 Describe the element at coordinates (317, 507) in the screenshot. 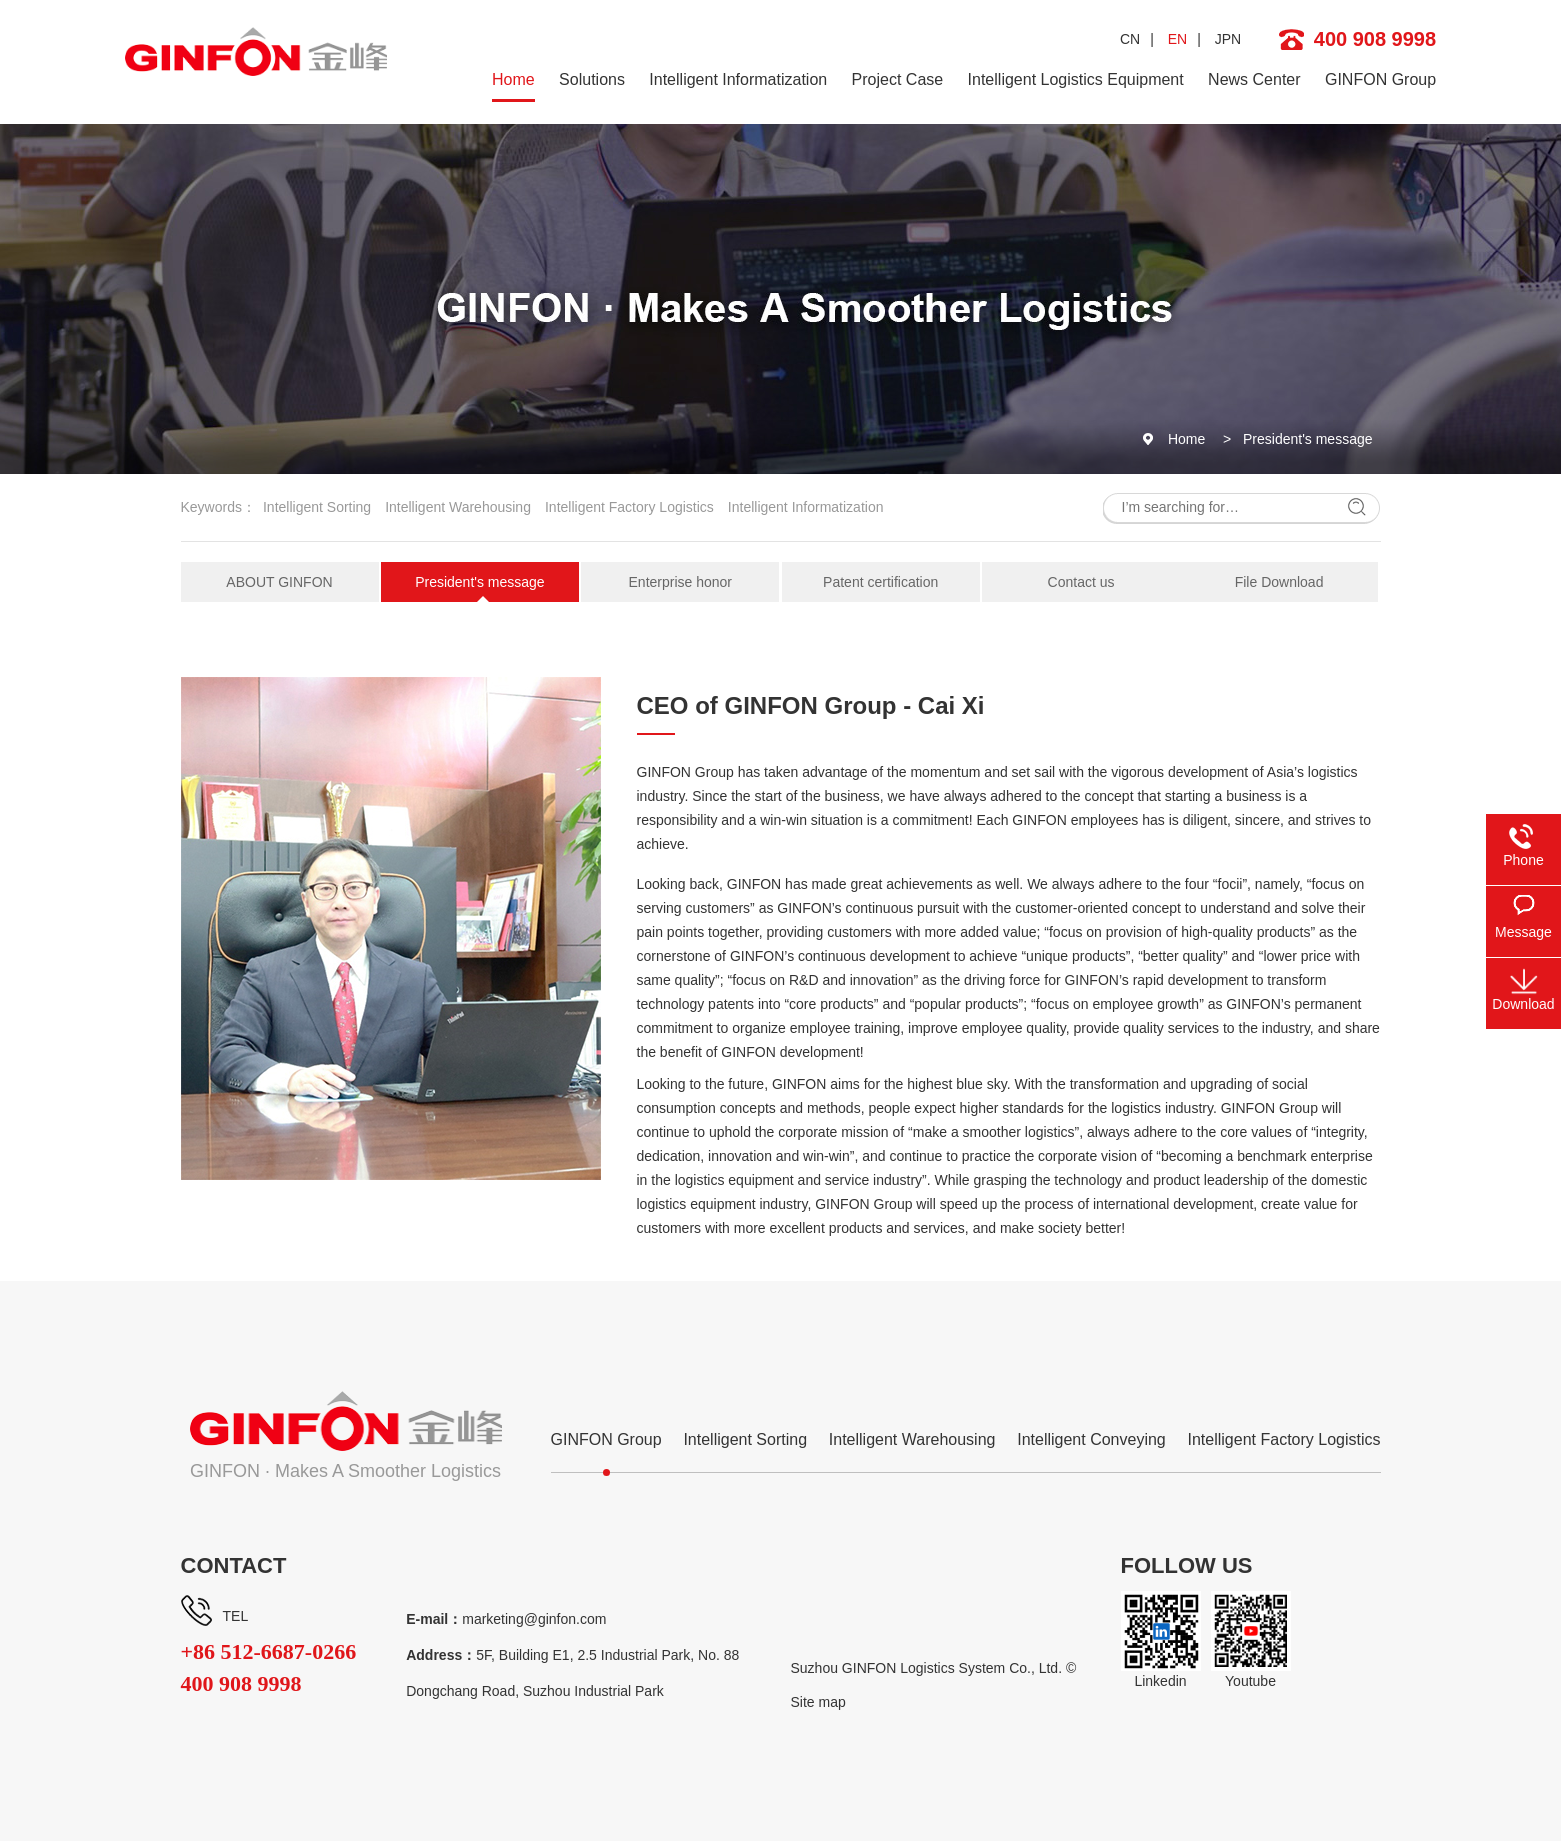

I see `Intelligent Sorting` at that location.